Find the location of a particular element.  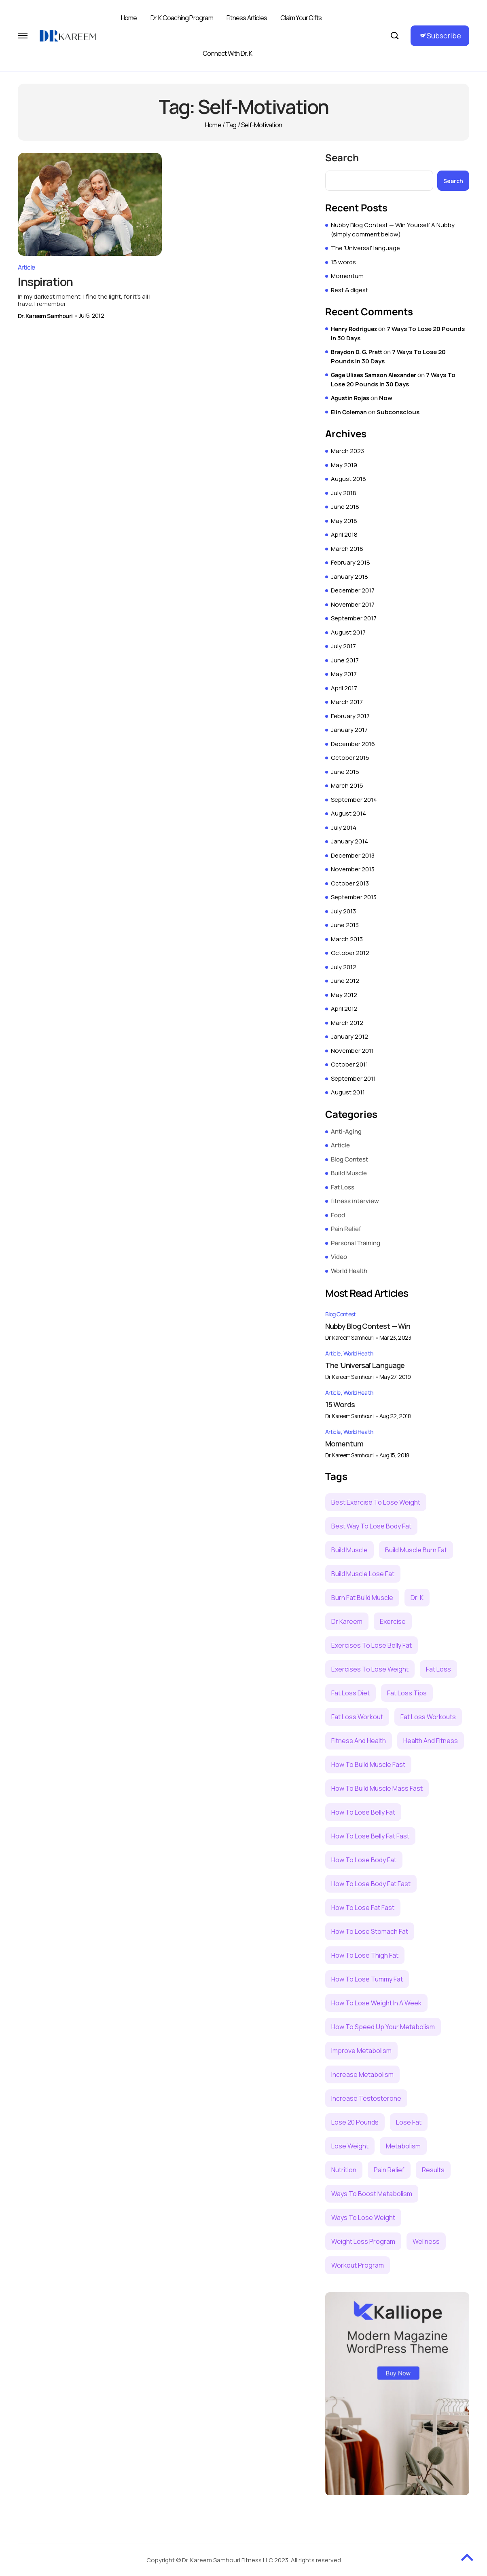

Nubby Blog Contest — Win Yourself A Nubby (simply comment below) is located at coordinates (393, 229).